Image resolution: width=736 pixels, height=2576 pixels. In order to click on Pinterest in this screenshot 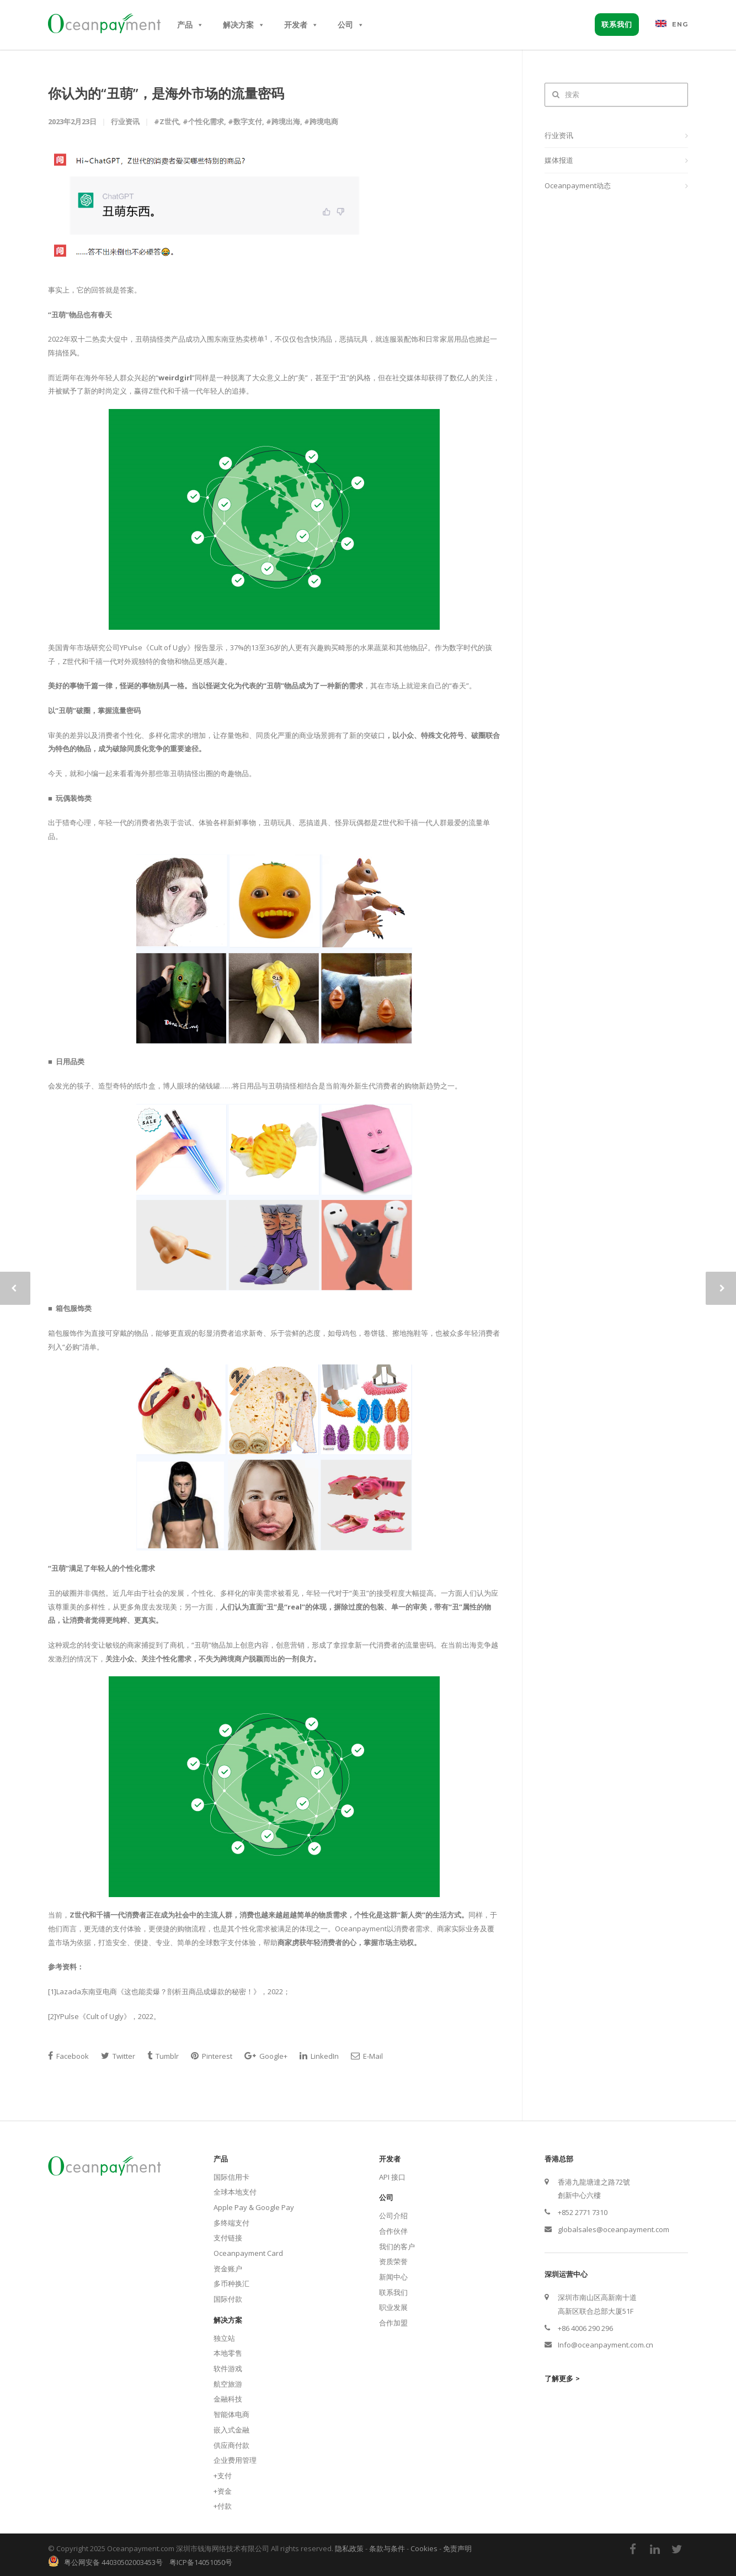, I will do `click(211, 2056)`.